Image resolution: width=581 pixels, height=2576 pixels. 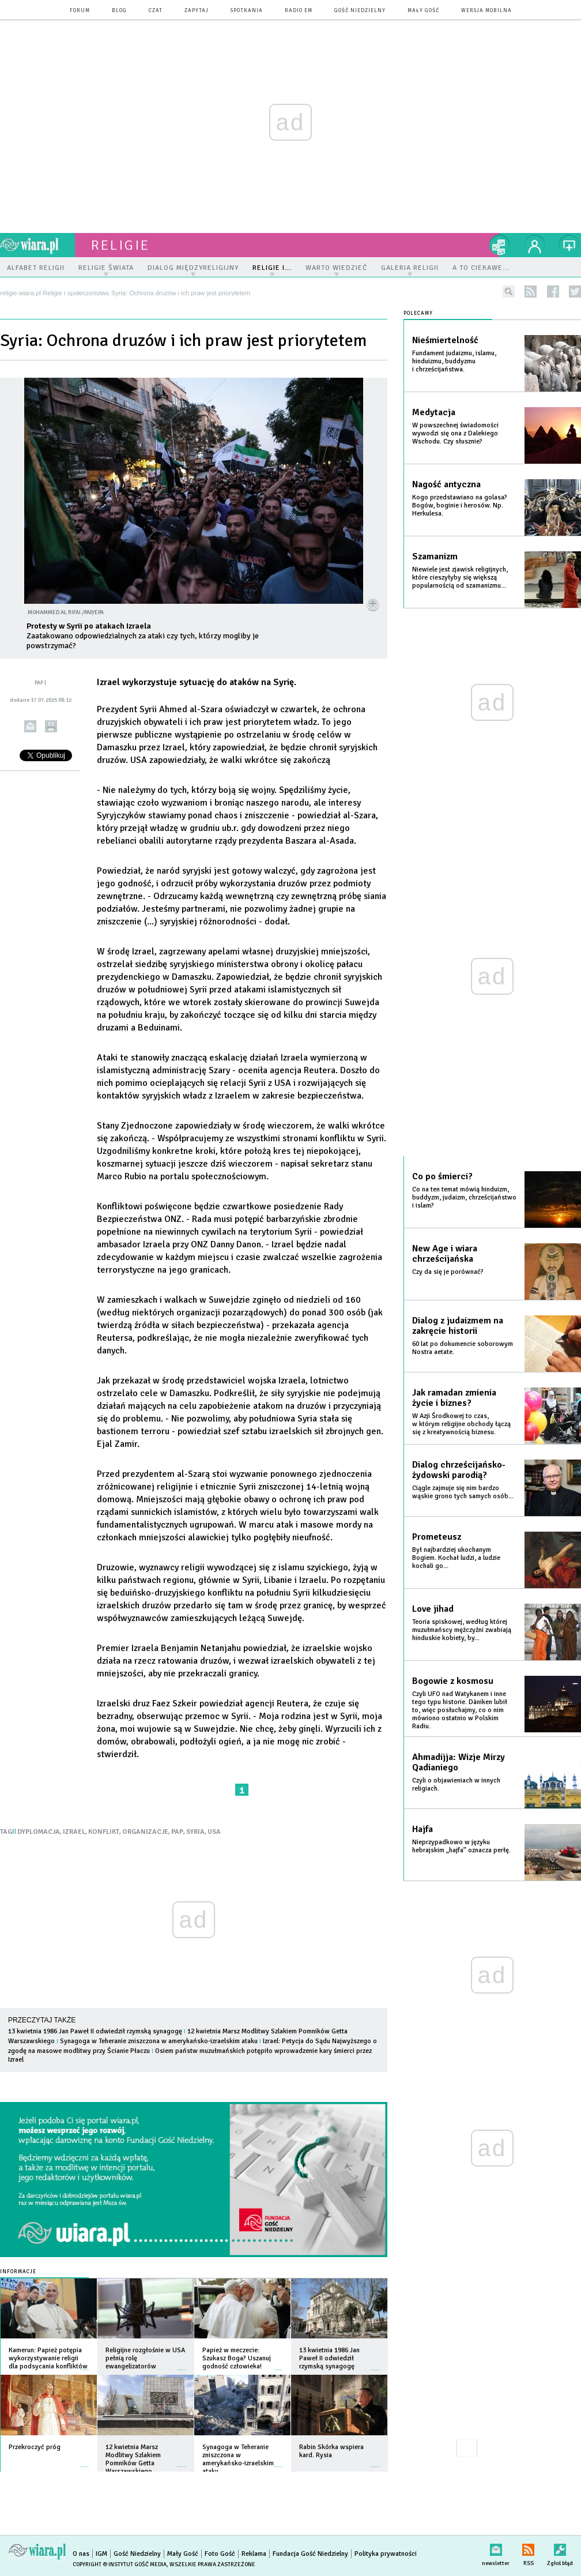 I want to click on wiara.pl, so click(x=37, y=245).